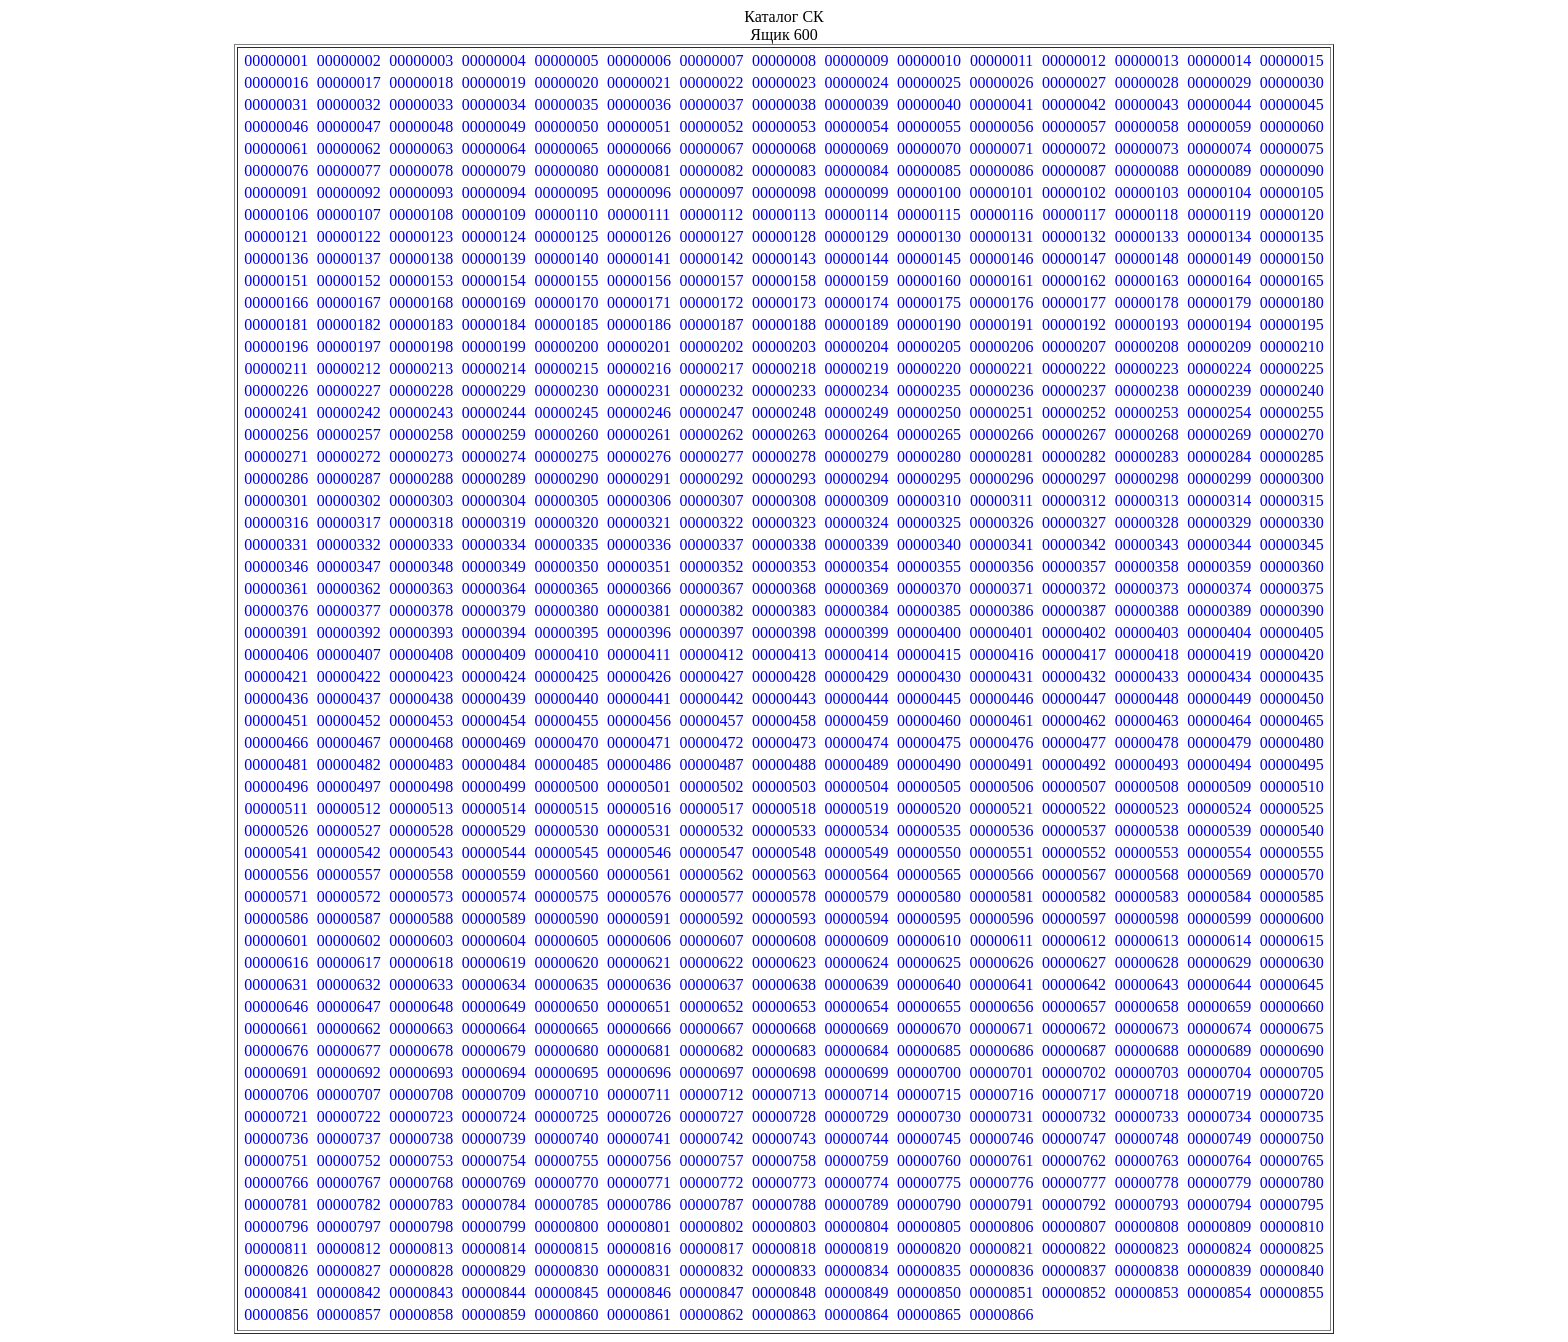  What do you see at coordinates (711, 918) in the screenshot?
I see `00000592` at bounding box center [711, 918].